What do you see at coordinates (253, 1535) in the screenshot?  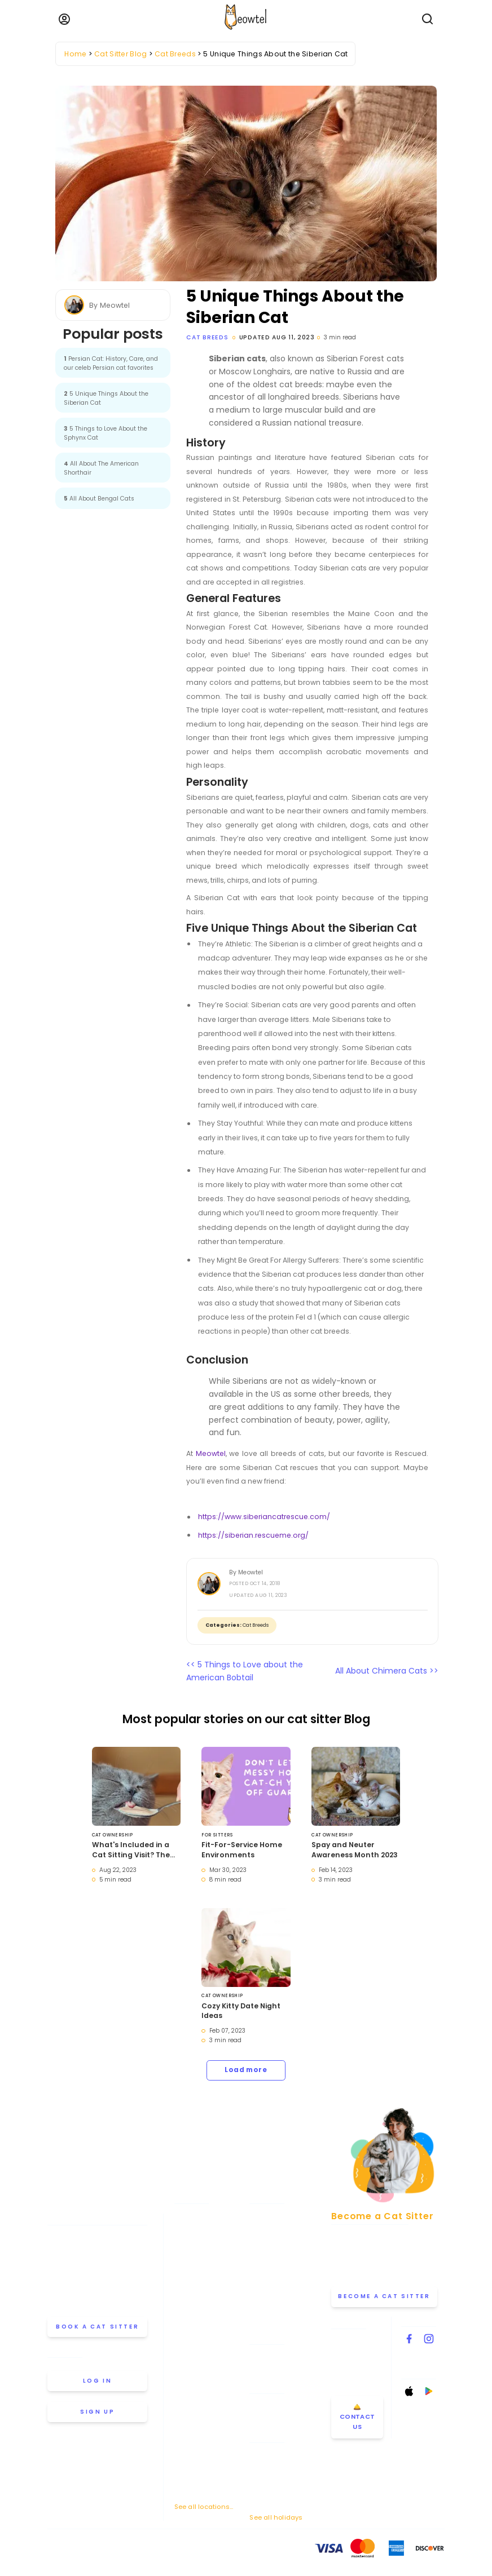 I see `https://siberian.rescueme.org/` at bounding box center [253, 1535].